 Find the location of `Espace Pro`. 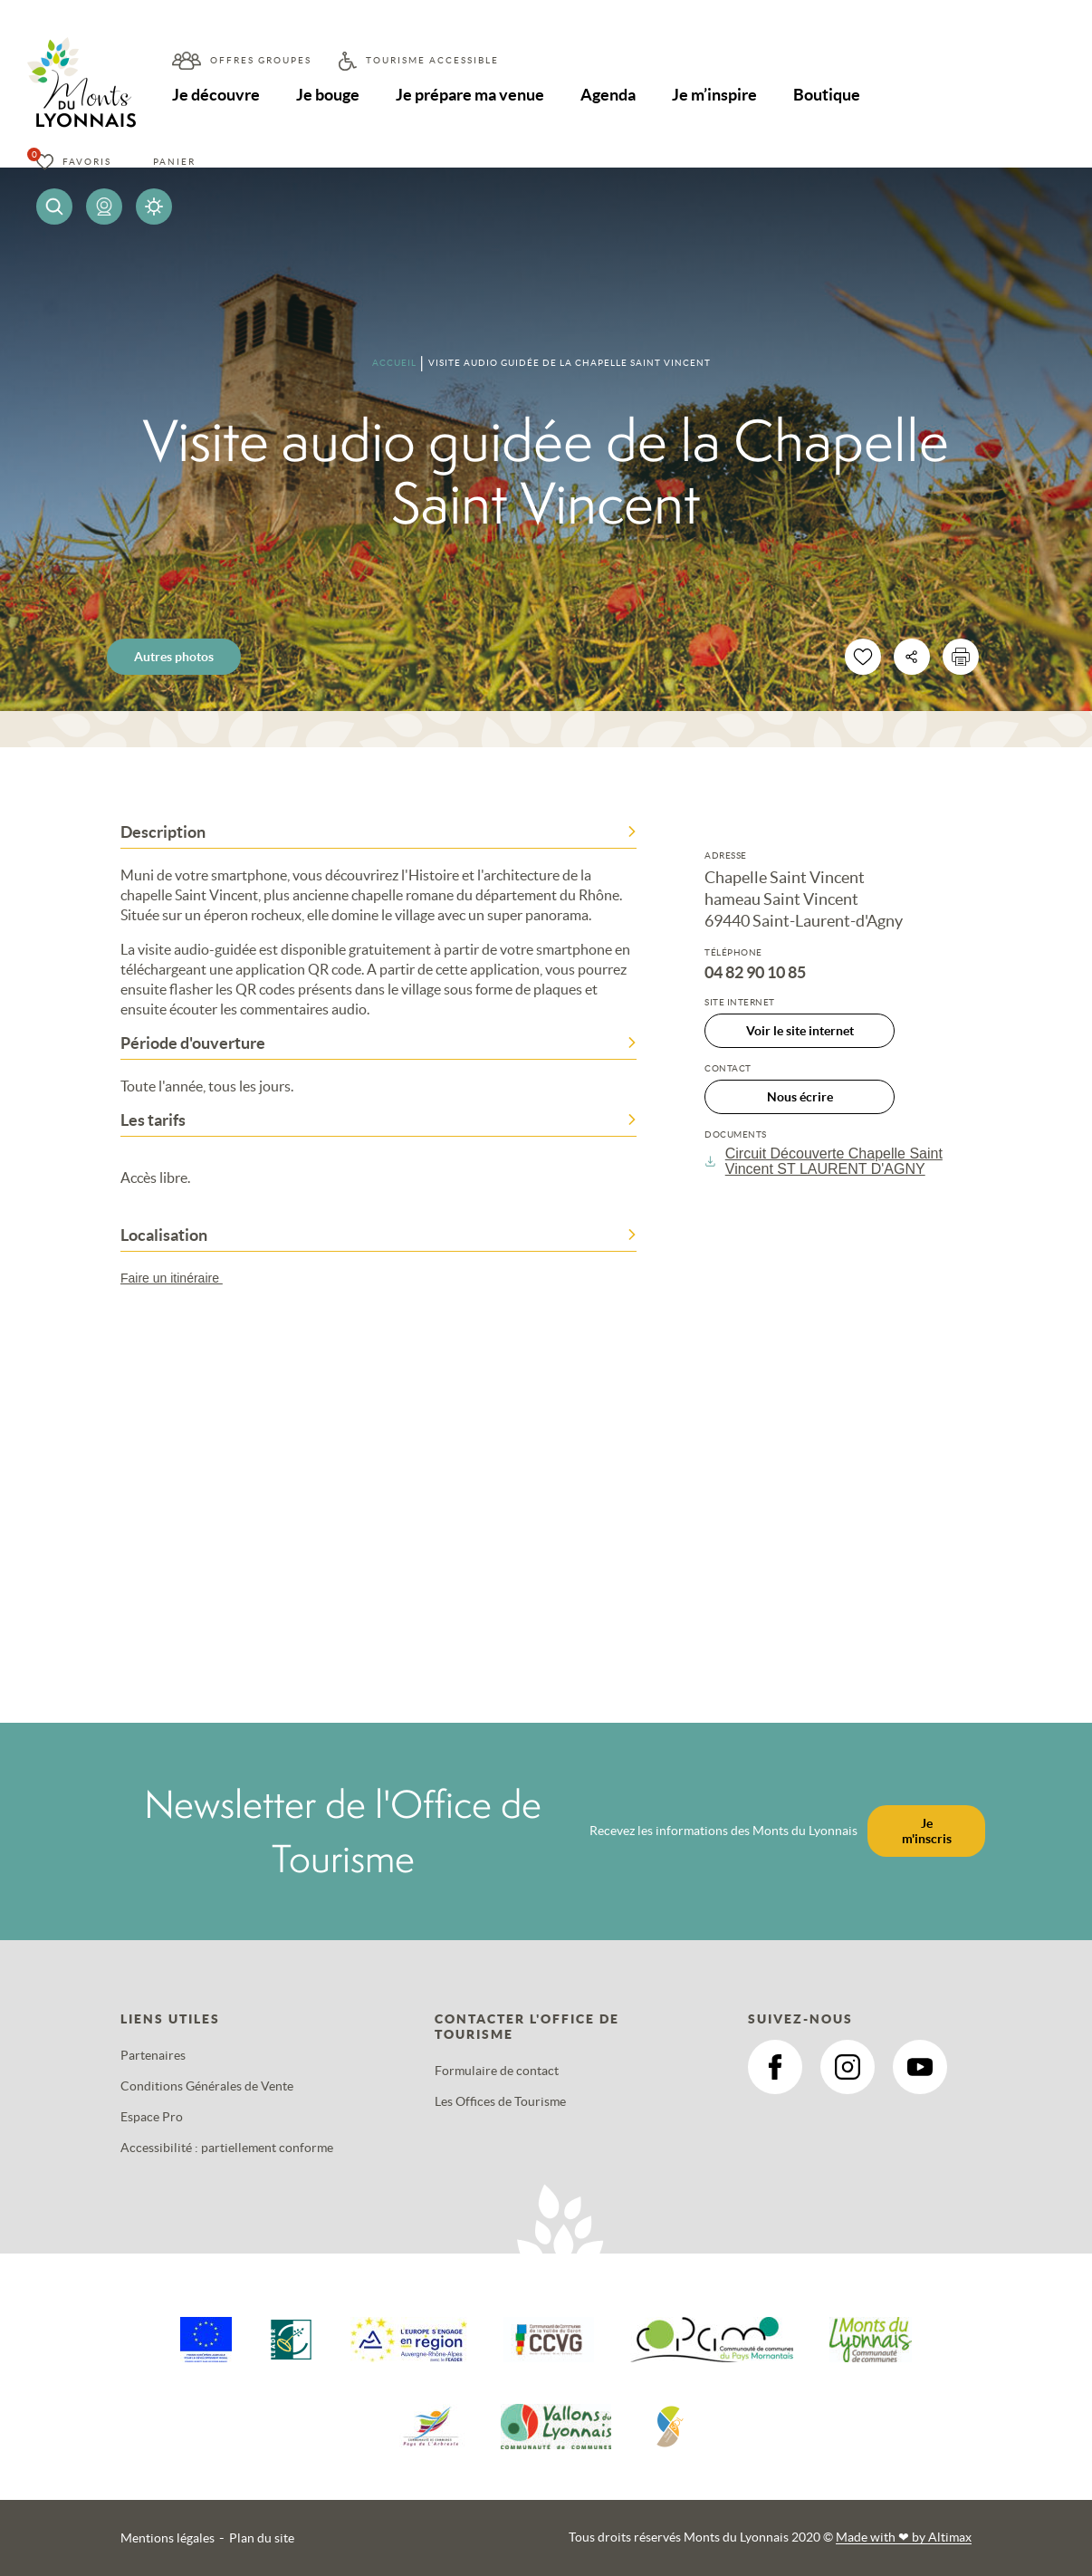

Espace Pro is located at coordinates (151, 2117).